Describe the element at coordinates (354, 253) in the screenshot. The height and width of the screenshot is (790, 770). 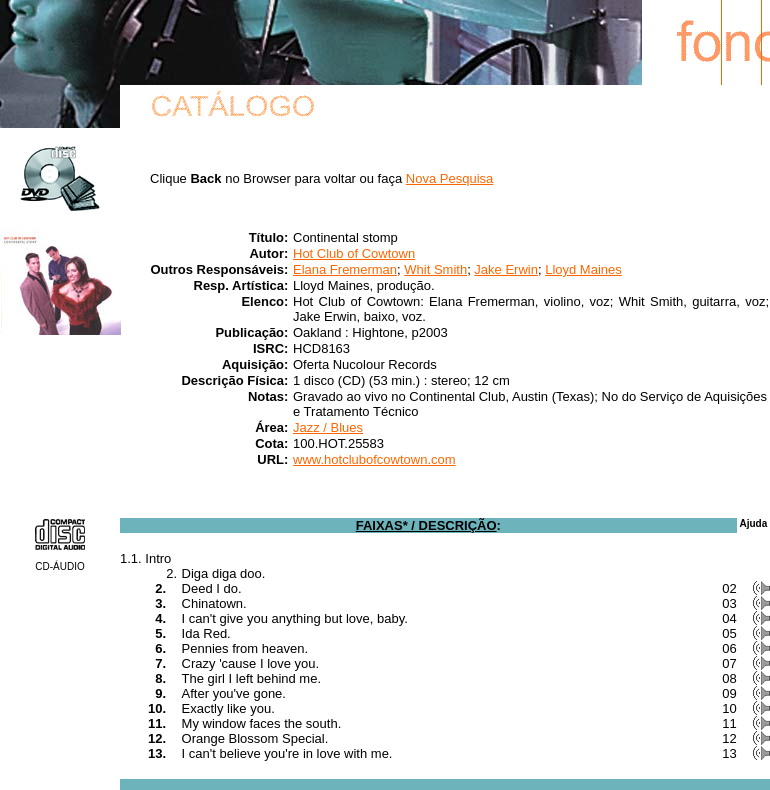
I see `Hot Club of Cowtown` at that location.